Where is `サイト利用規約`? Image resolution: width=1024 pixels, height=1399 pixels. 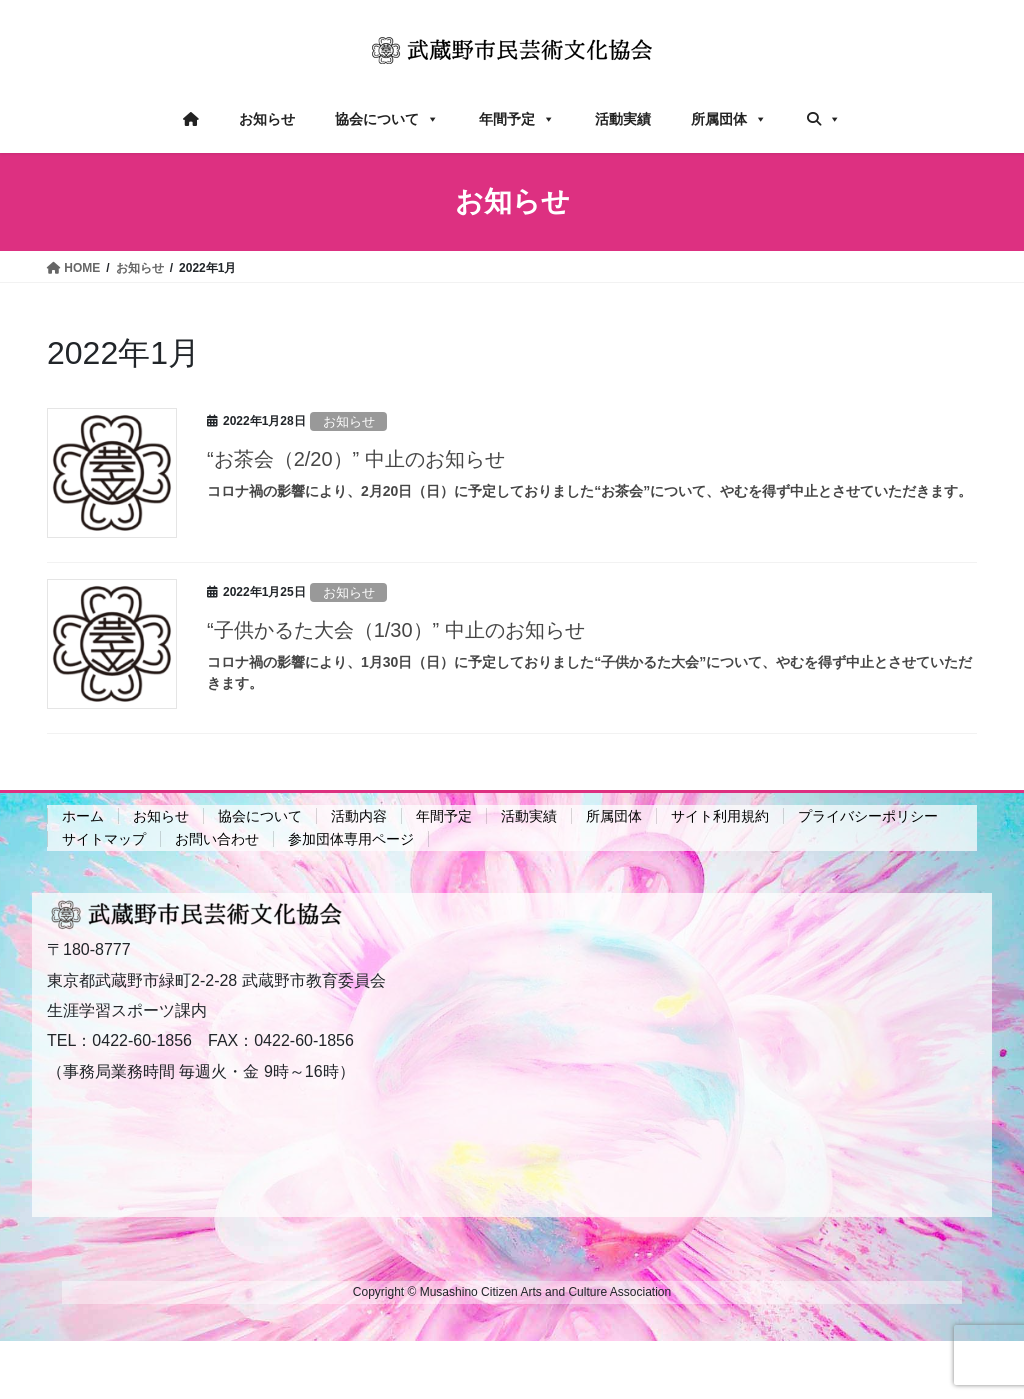 サイト利用規約 is located at coordinates (720, 816).